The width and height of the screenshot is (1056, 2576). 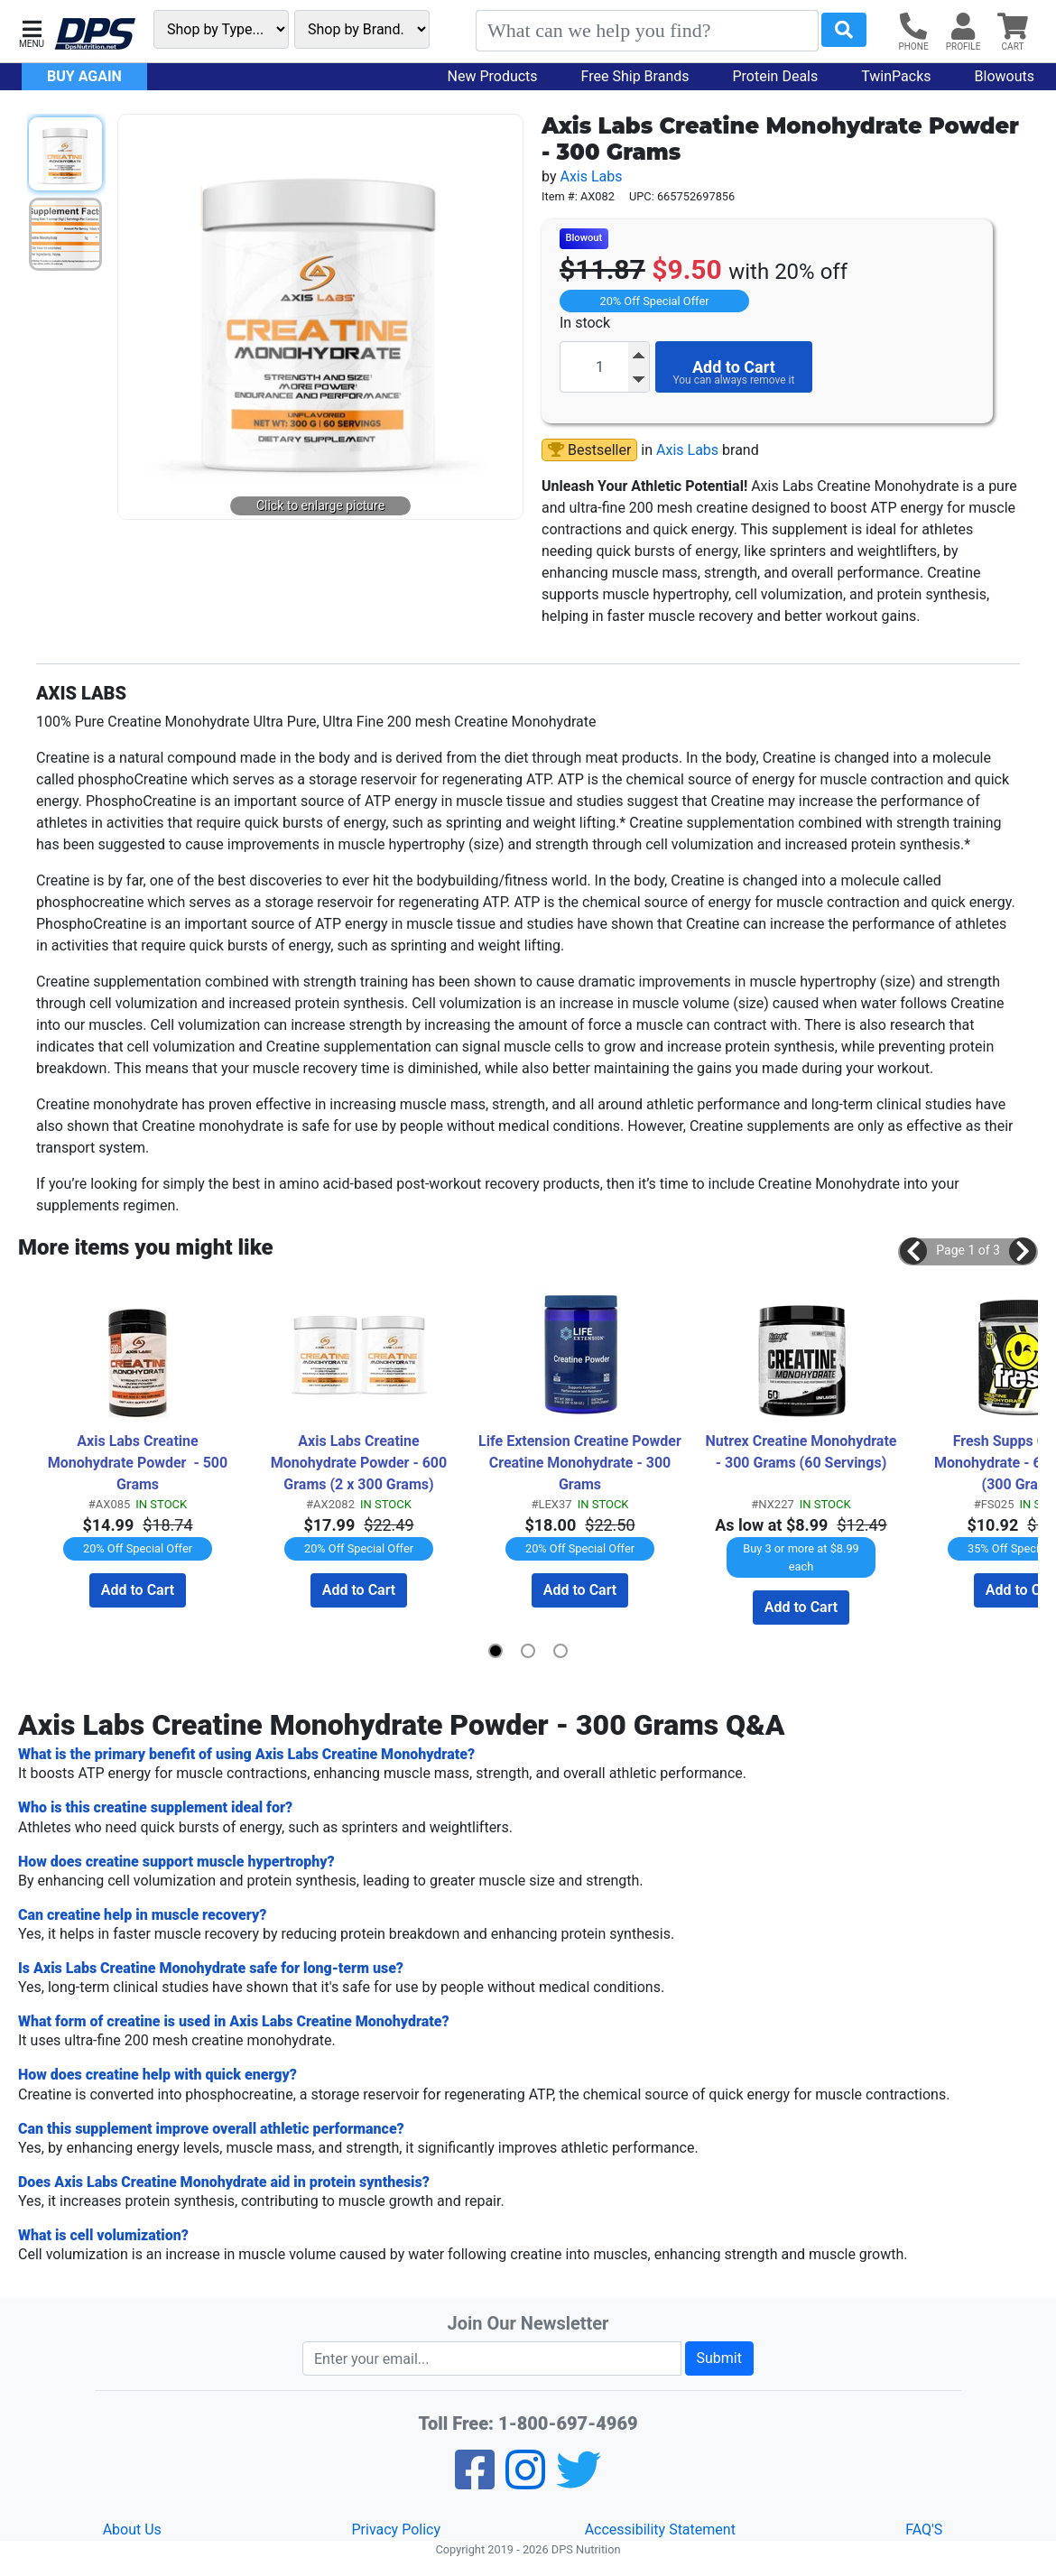 What do you see at coordinates (660, 2529) in the screenshot?
I see `Accessibility Statement` at bounding box center [660, 2529].